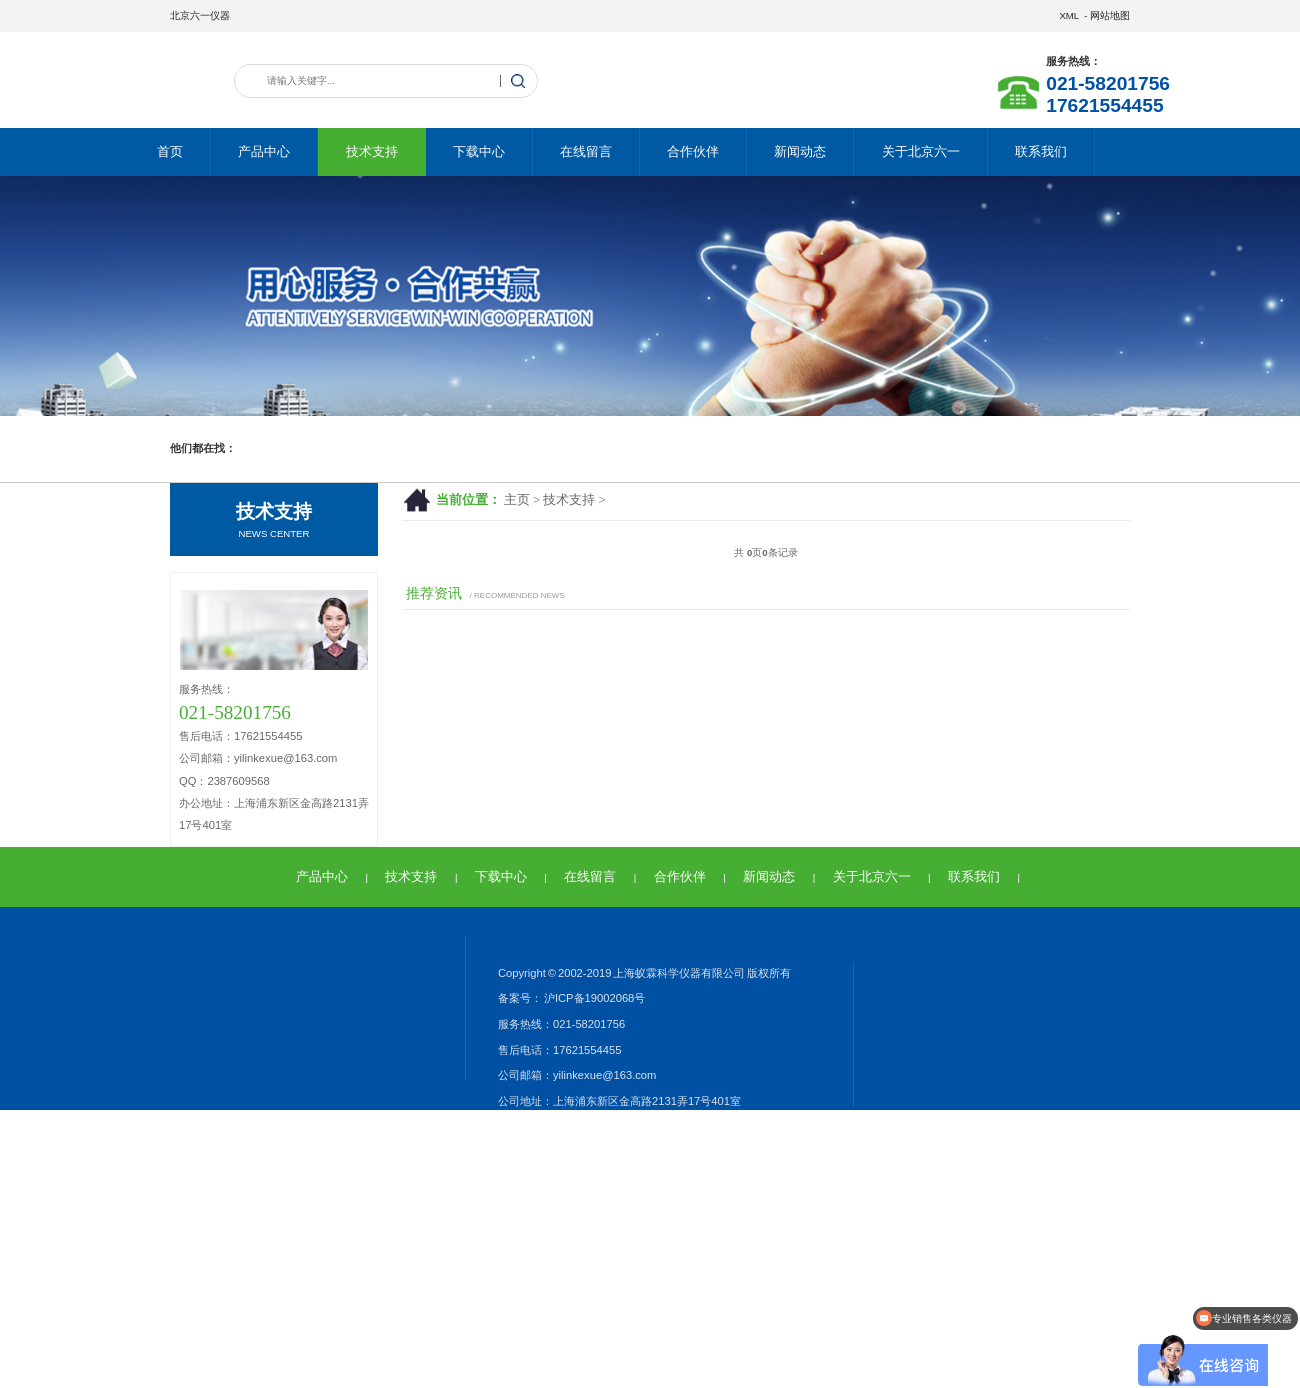 The image size is (1300, 1388). Describe the element at coordinates (1068, 15) in the screenshot. I see `XML` at that location.